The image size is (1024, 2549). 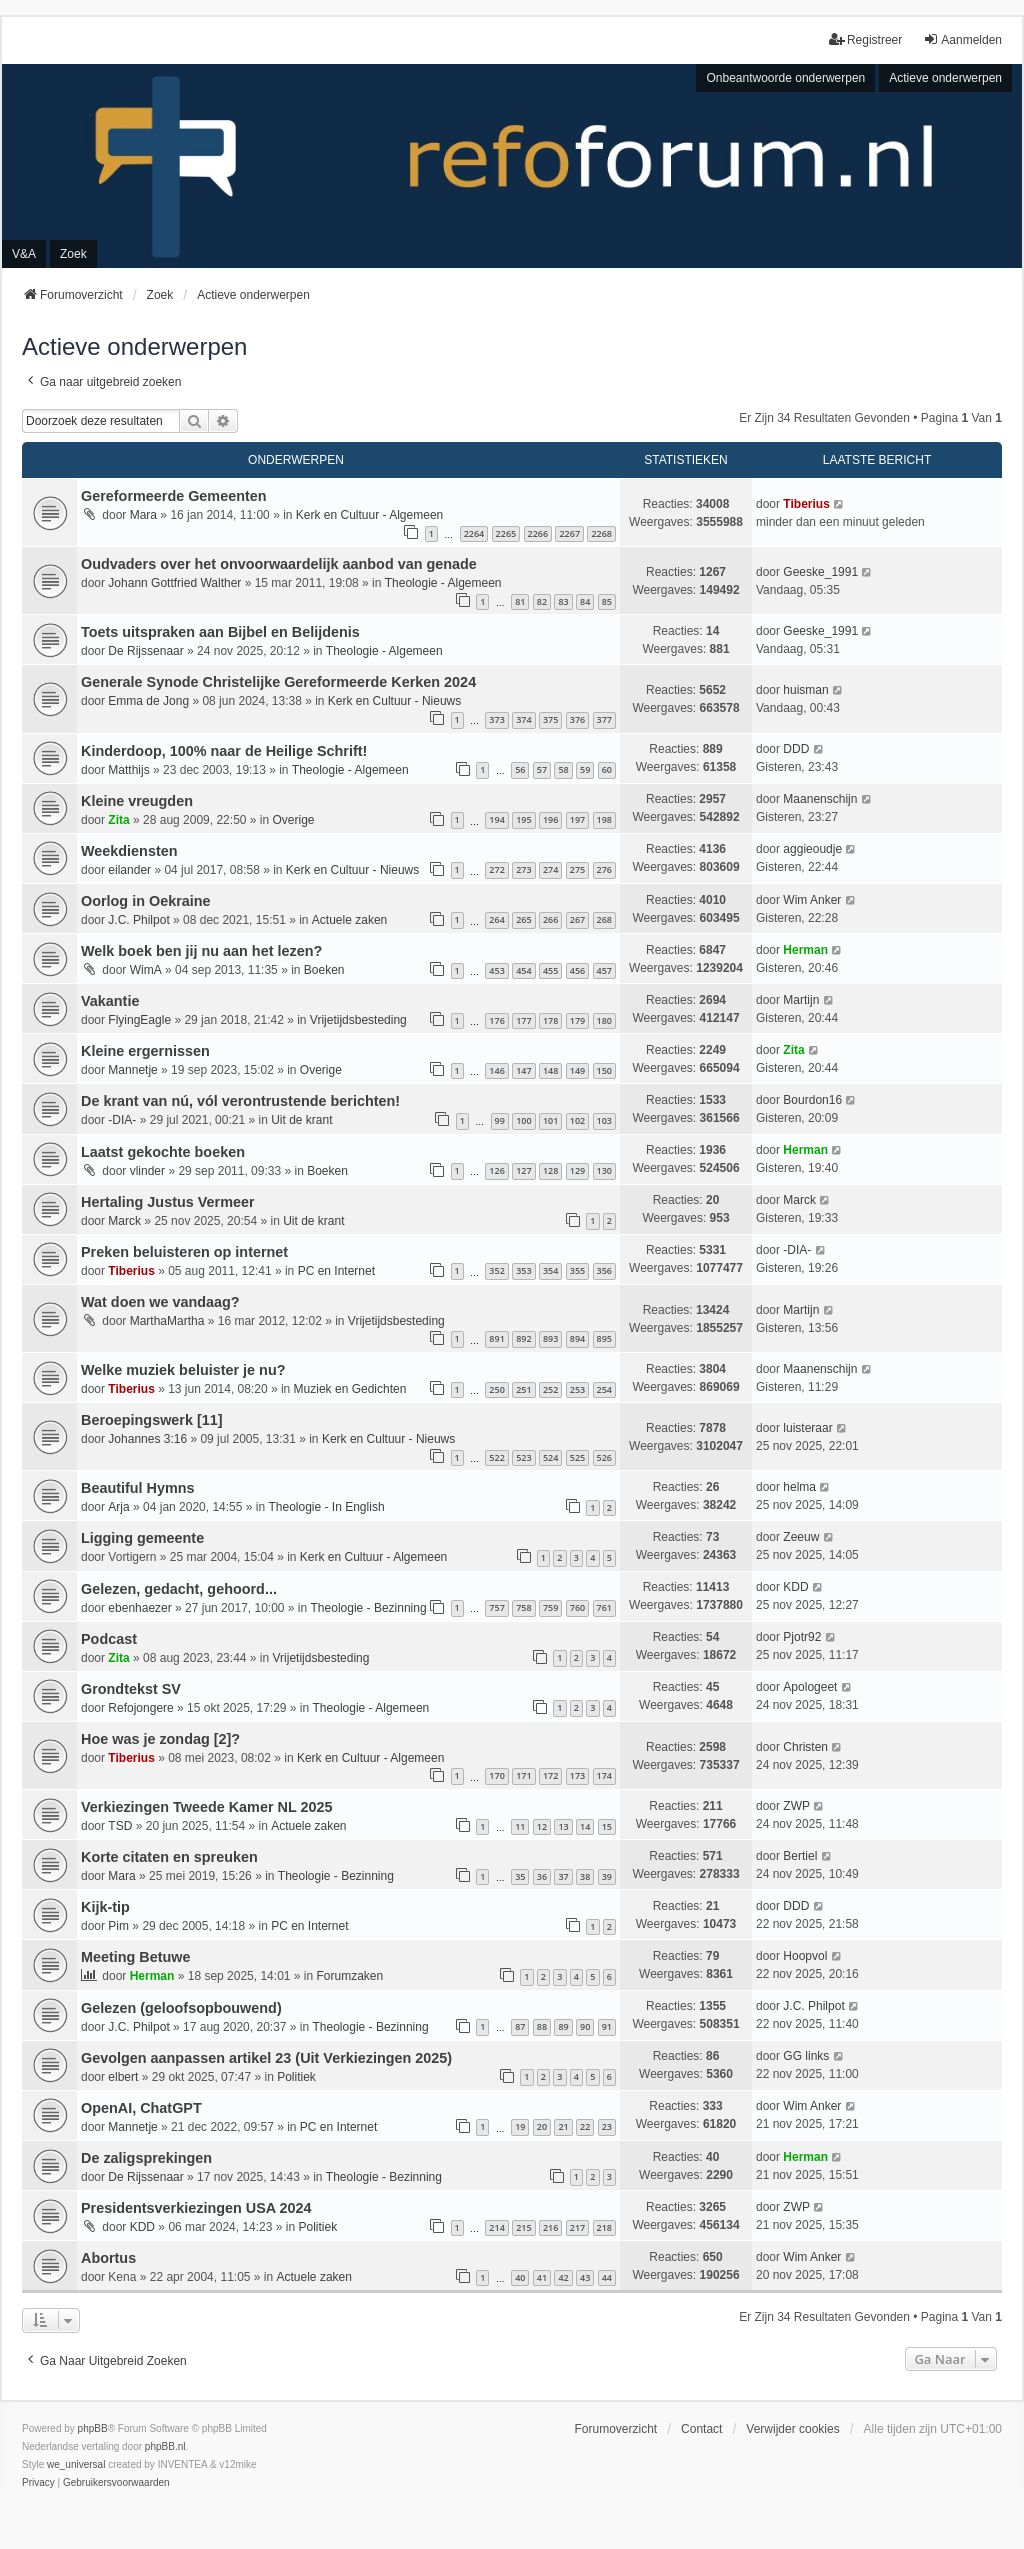 I want to click on 522, so click(x=496, y=1457).